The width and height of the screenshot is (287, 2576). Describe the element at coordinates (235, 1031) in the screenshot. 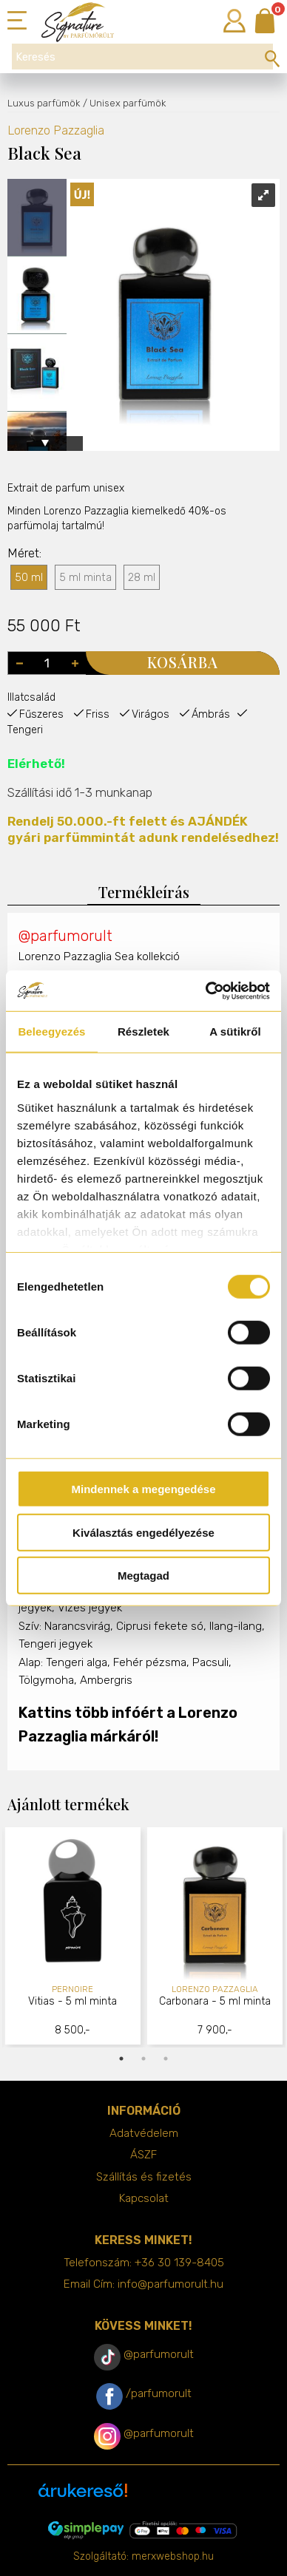

I see `A sütikről [tab]` at that location.